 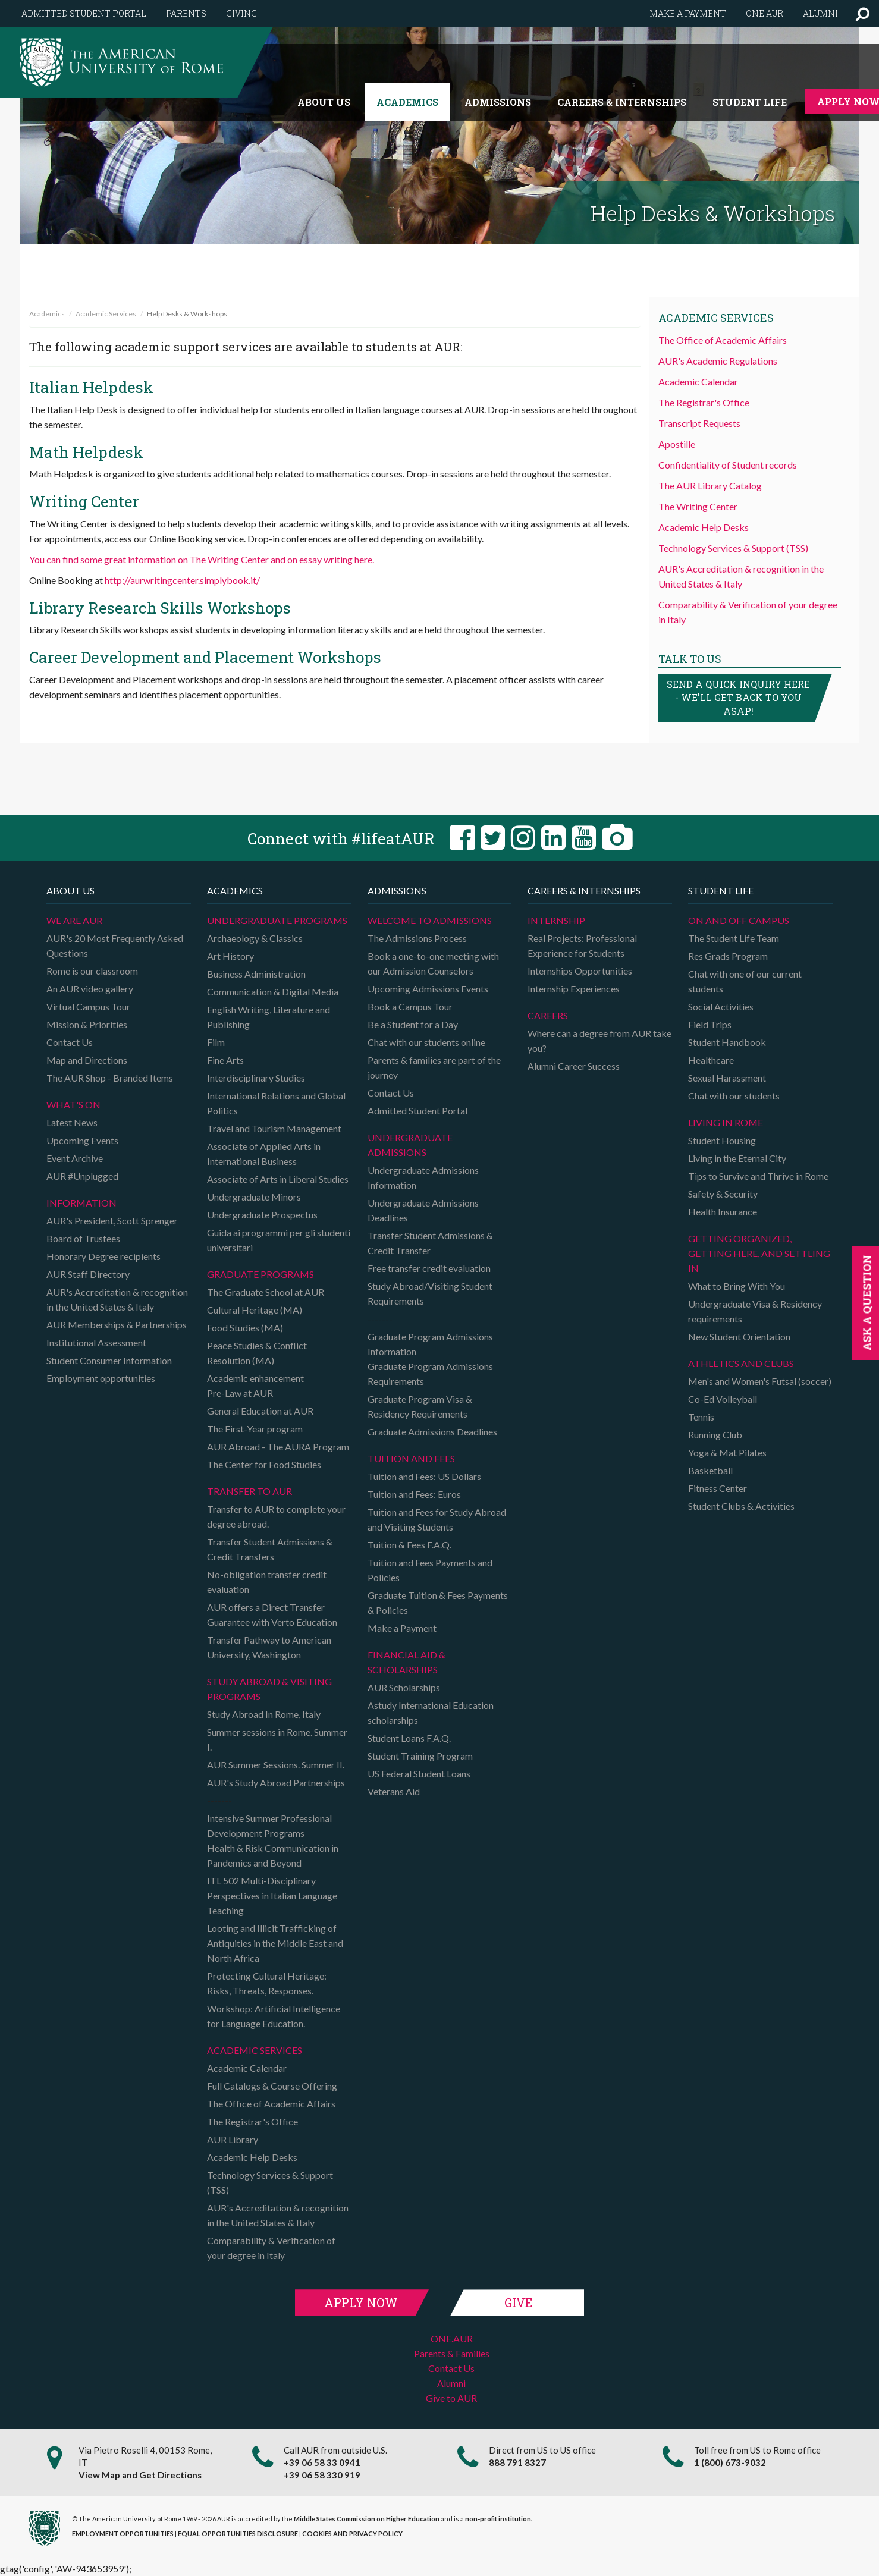 What do you see at coordinates (73, 1104) in the screenshot?
I see `What's on` at bounding box center [73, 1104].